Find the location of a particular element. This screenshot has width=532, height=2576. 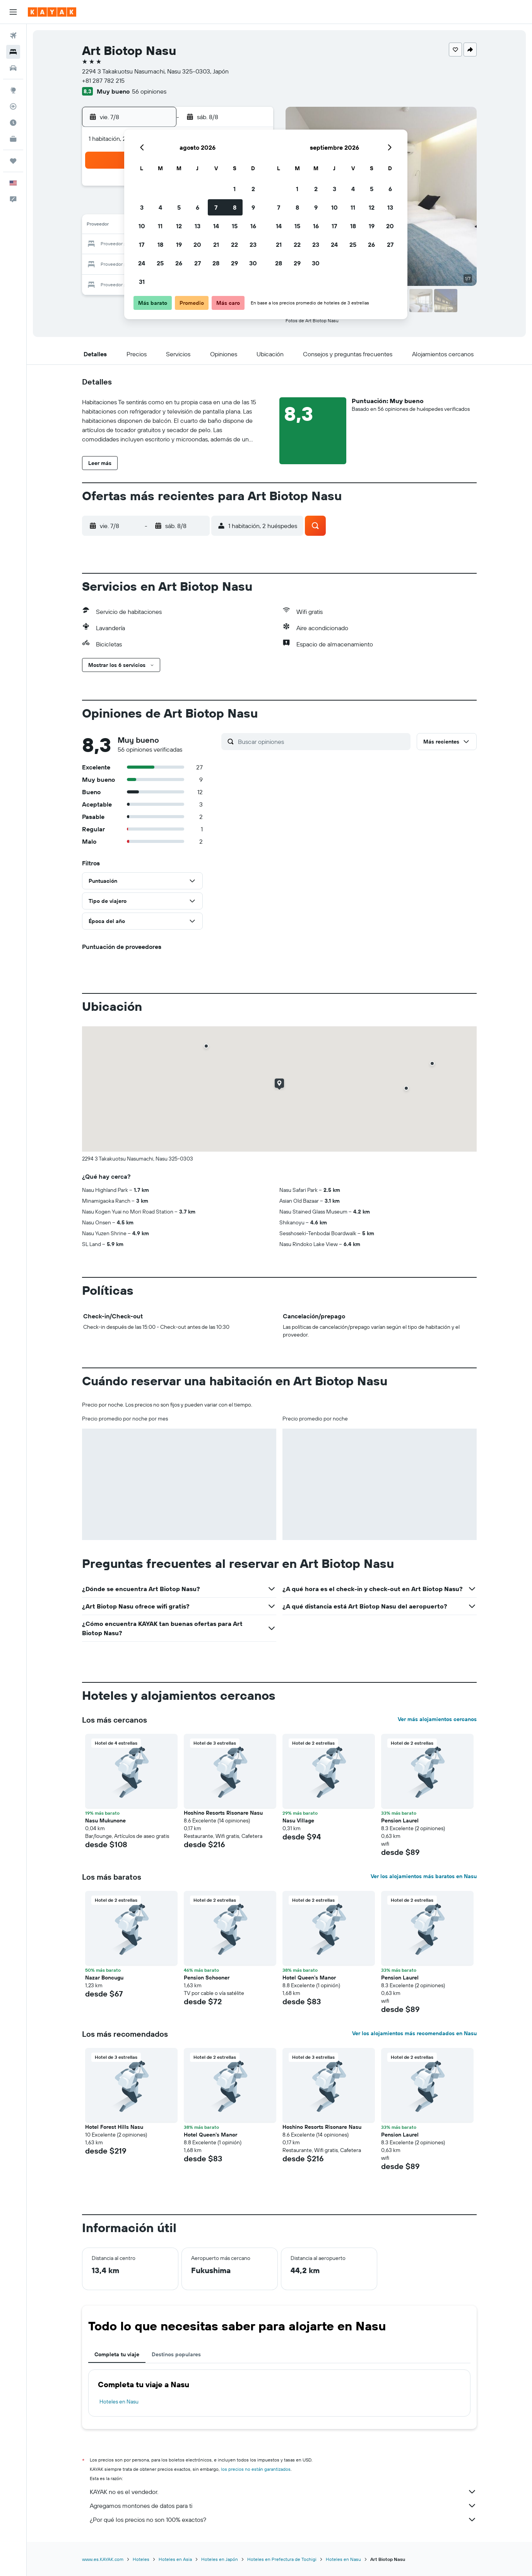

[button] is located at coordinates (13, 12).